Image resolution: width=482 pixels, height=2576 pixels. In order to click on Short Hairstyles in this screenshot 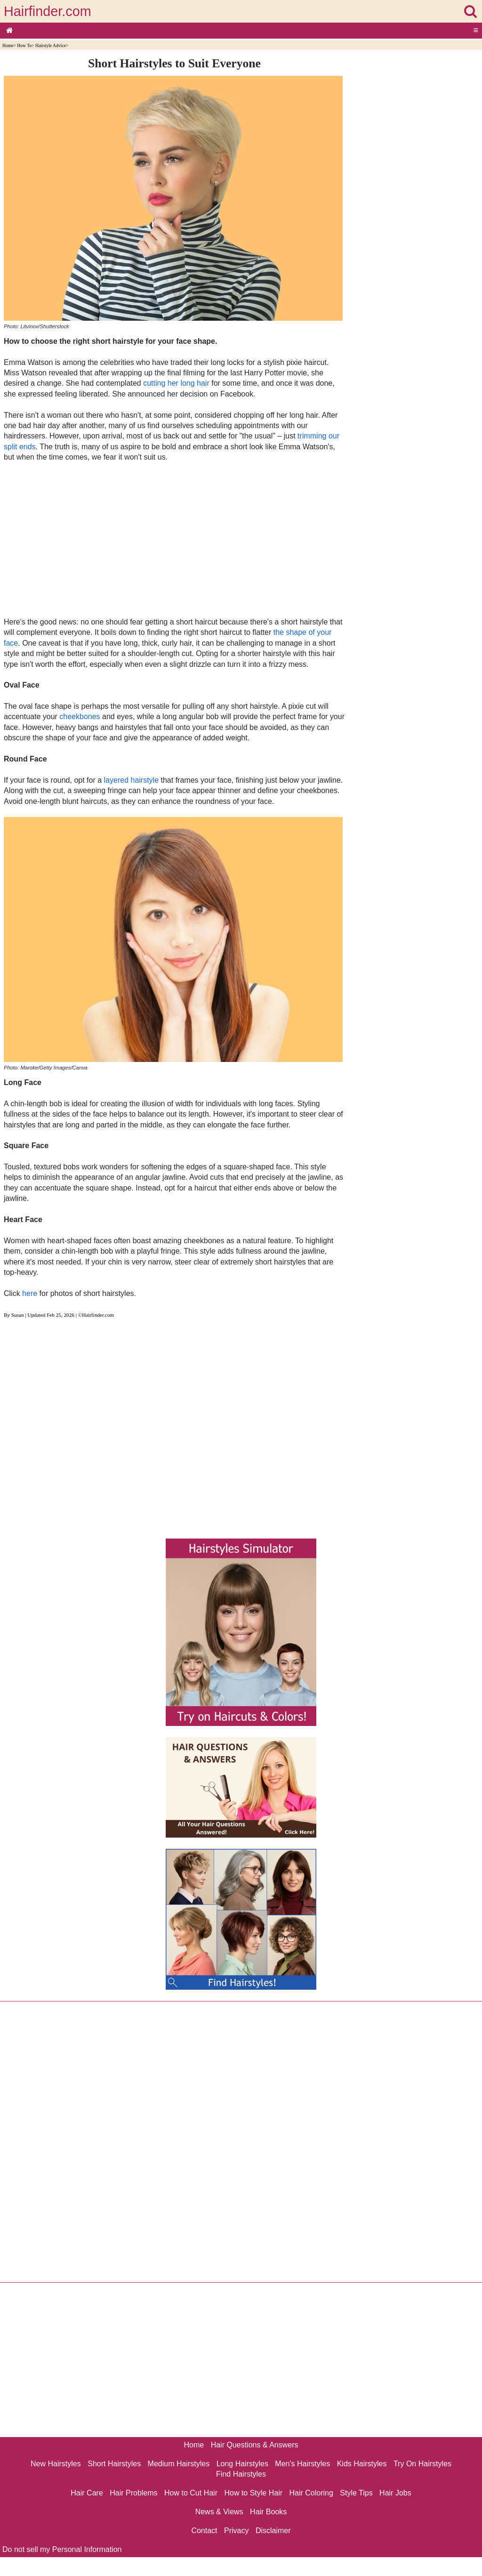, I will do `click(114, 2464)`.